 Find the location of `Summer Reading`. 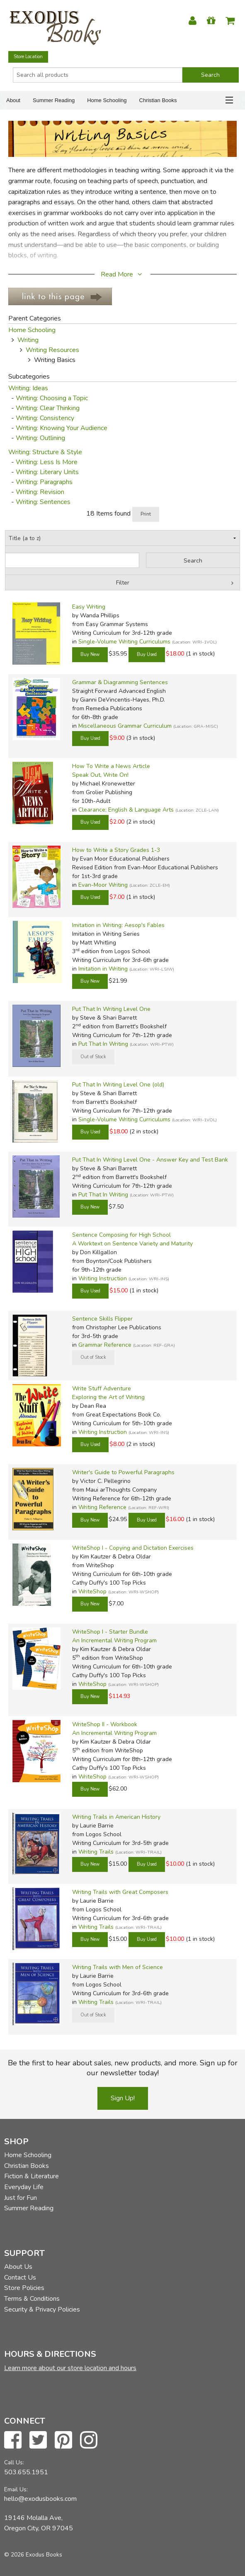

Summer Reading is located at coordinates (54, 100).